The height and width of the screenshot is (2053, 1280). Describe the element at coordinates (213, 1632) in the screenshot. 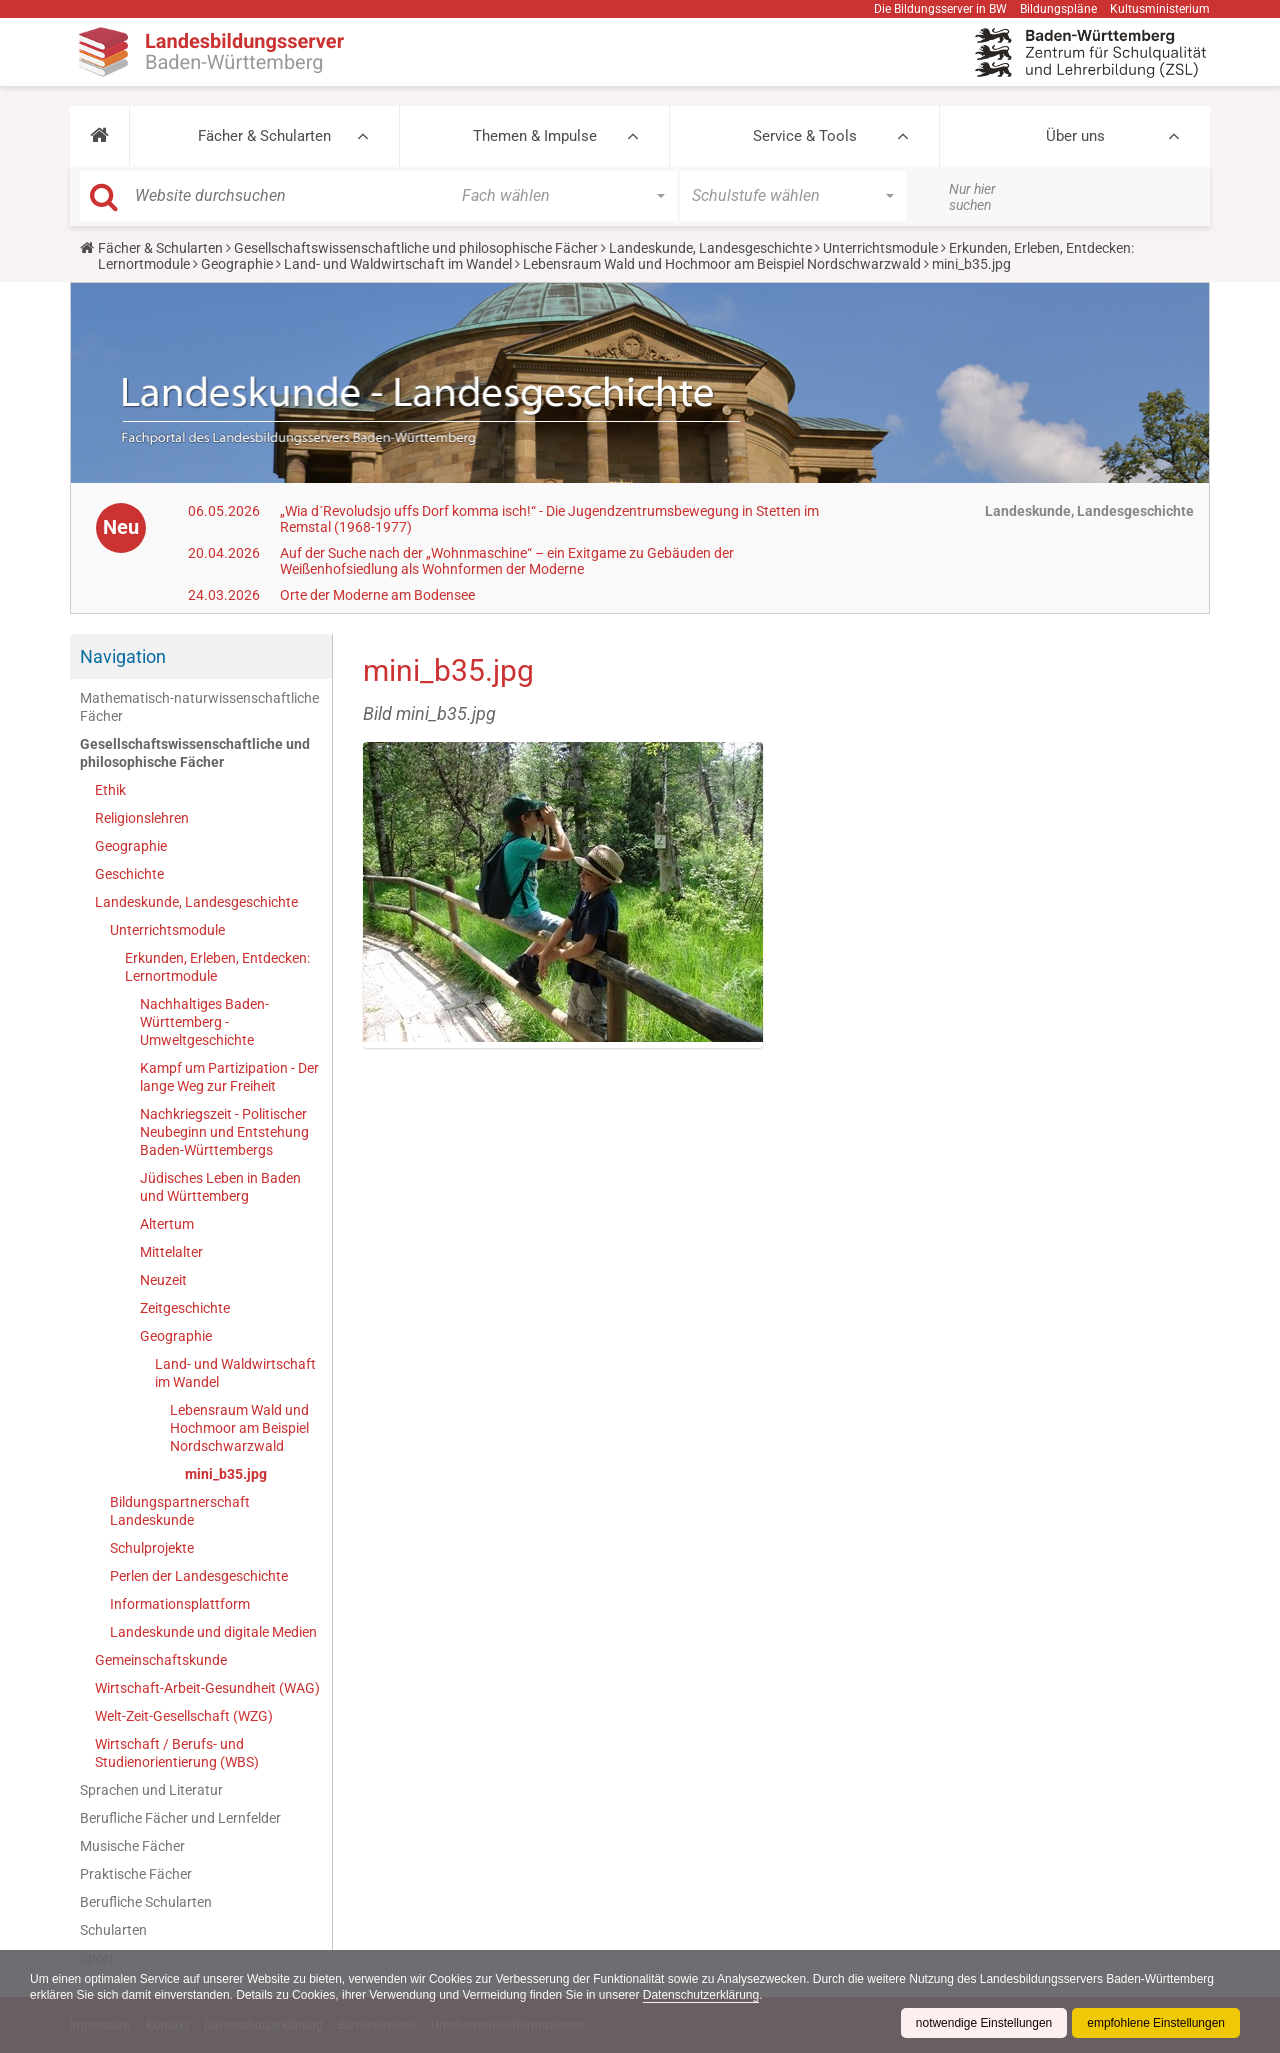

I see `Landeskunde und digitale Medien` at that location.